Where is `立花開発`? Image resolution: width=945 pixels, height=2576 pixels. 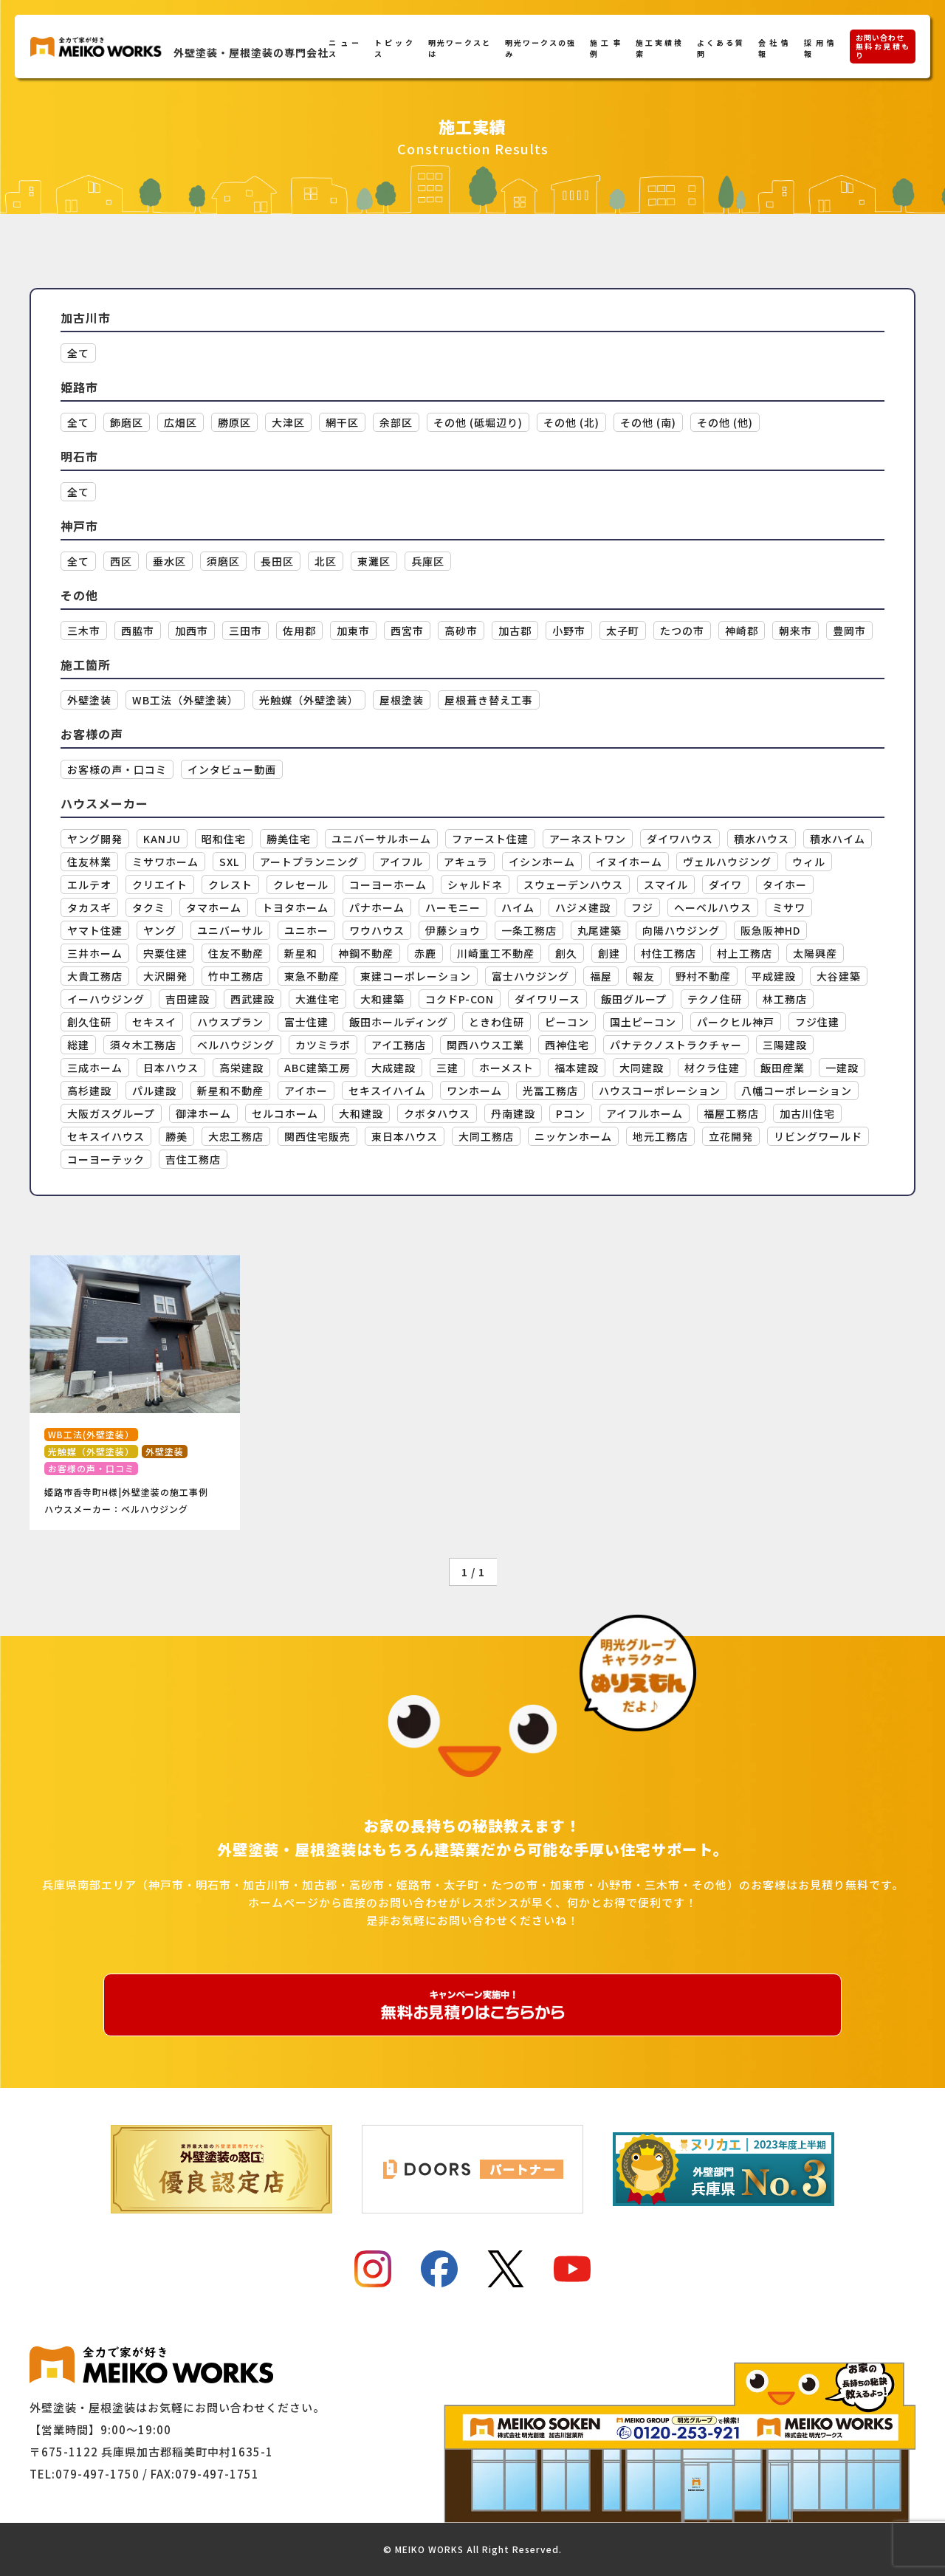 立花開発 is located at coordinates (731, 1136).